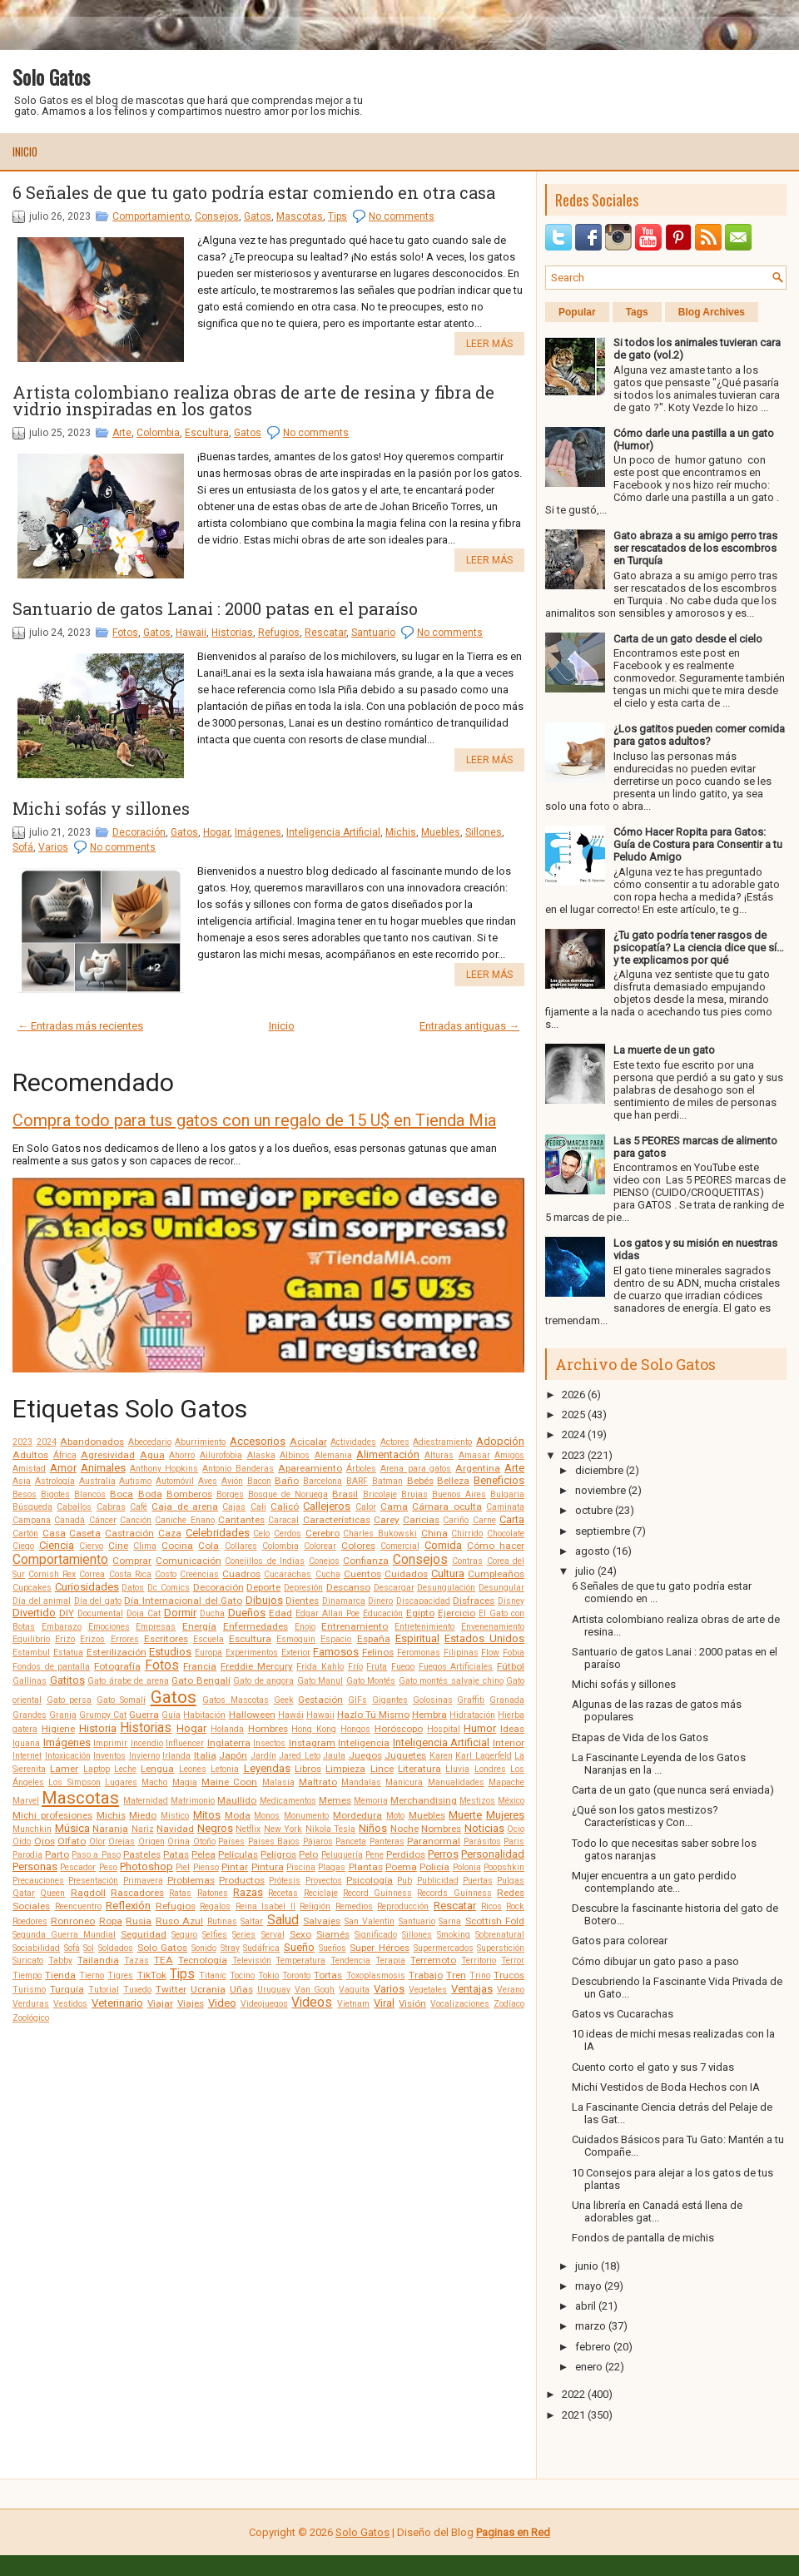 The width and height of the screenshot is (799, 2576). I want to click on Halloween, so click(252, 1714).